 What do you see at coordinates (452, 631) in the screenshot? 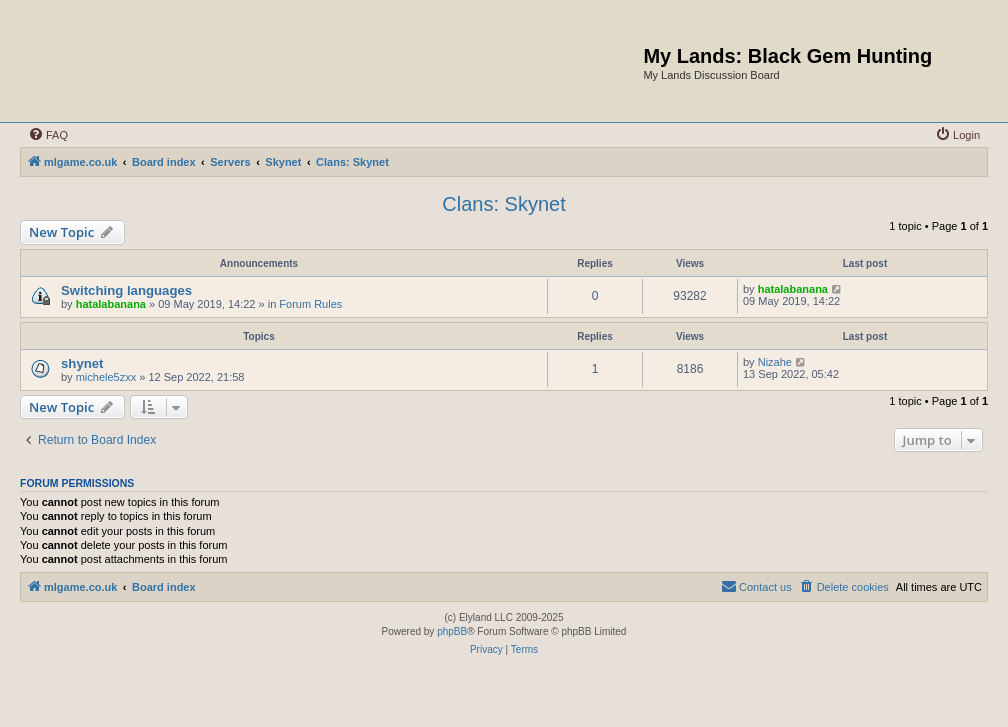
I see `phpBB` at bounding box center [452, 631].